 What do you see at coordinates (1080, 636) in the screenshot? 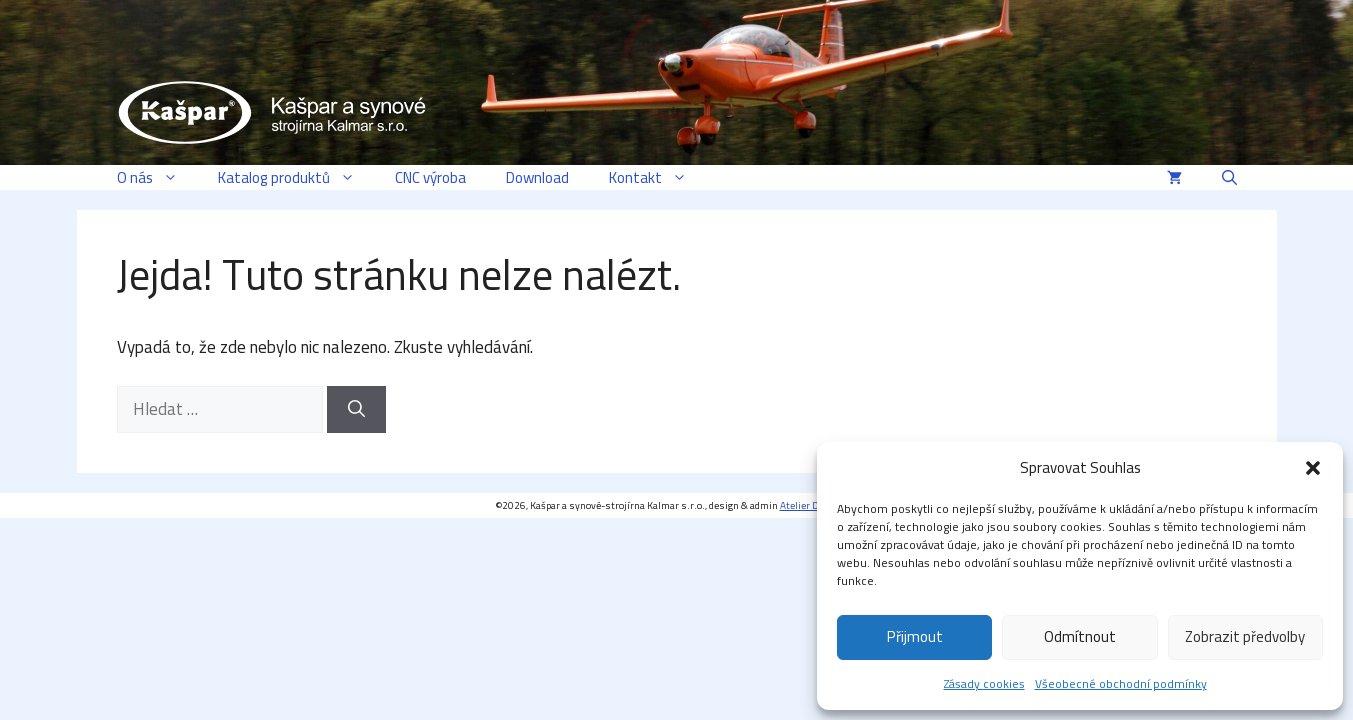
I see `Odmítnout` at bounding box center [1080, 636].